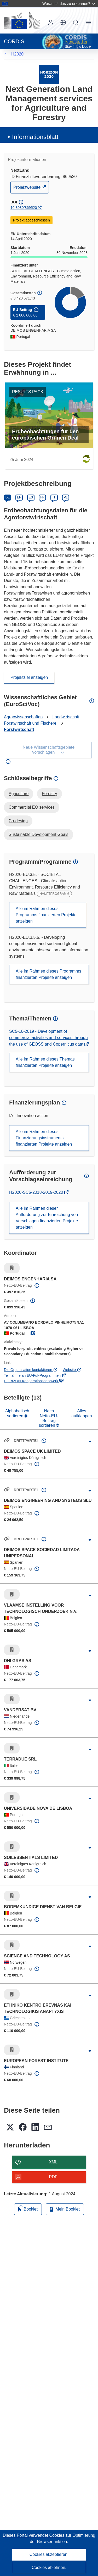 The image size is (98, 2576). I want to click on Alle im Rahmen dieses Finanzierungsinstruments finanzierten Projekte anzeigen, so click(44, 1137).